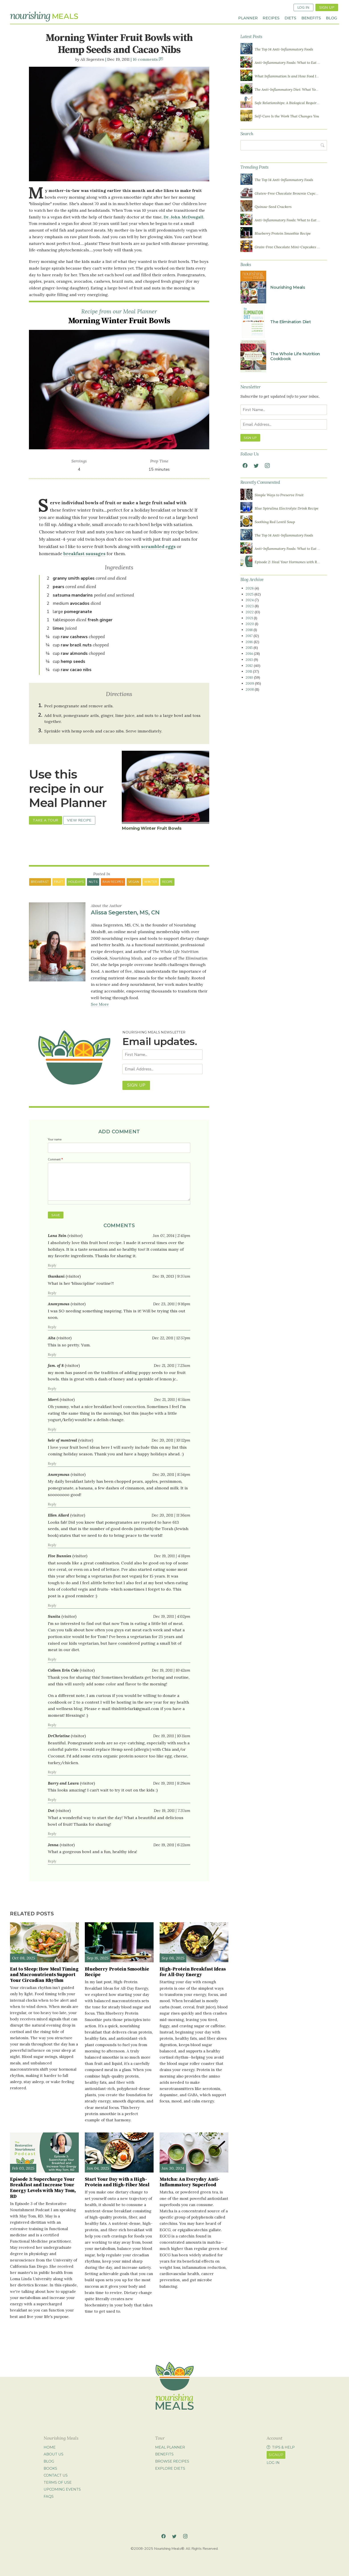  What do you see at coordinates (296, 562) in the screenshot?
I see `Episode 2: Heal Your Hormones with Robin Nielsen` at bounding box center [296, 562].